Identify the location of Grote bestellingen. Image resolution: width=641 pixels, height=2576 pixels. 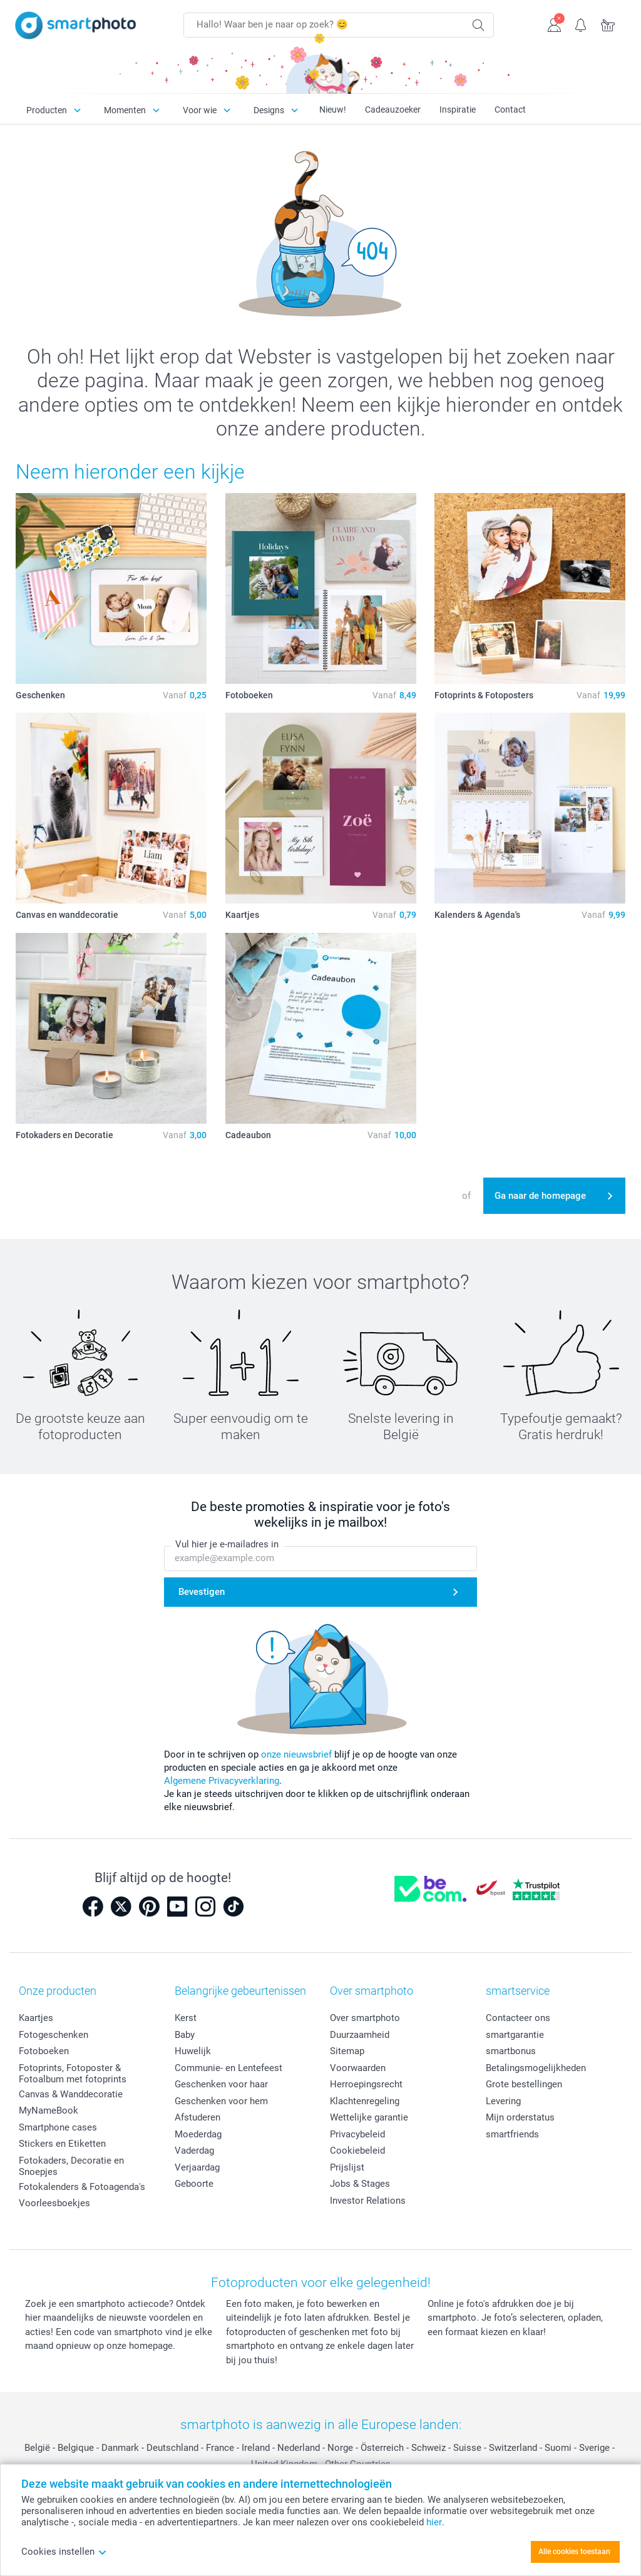
(524, 2084).